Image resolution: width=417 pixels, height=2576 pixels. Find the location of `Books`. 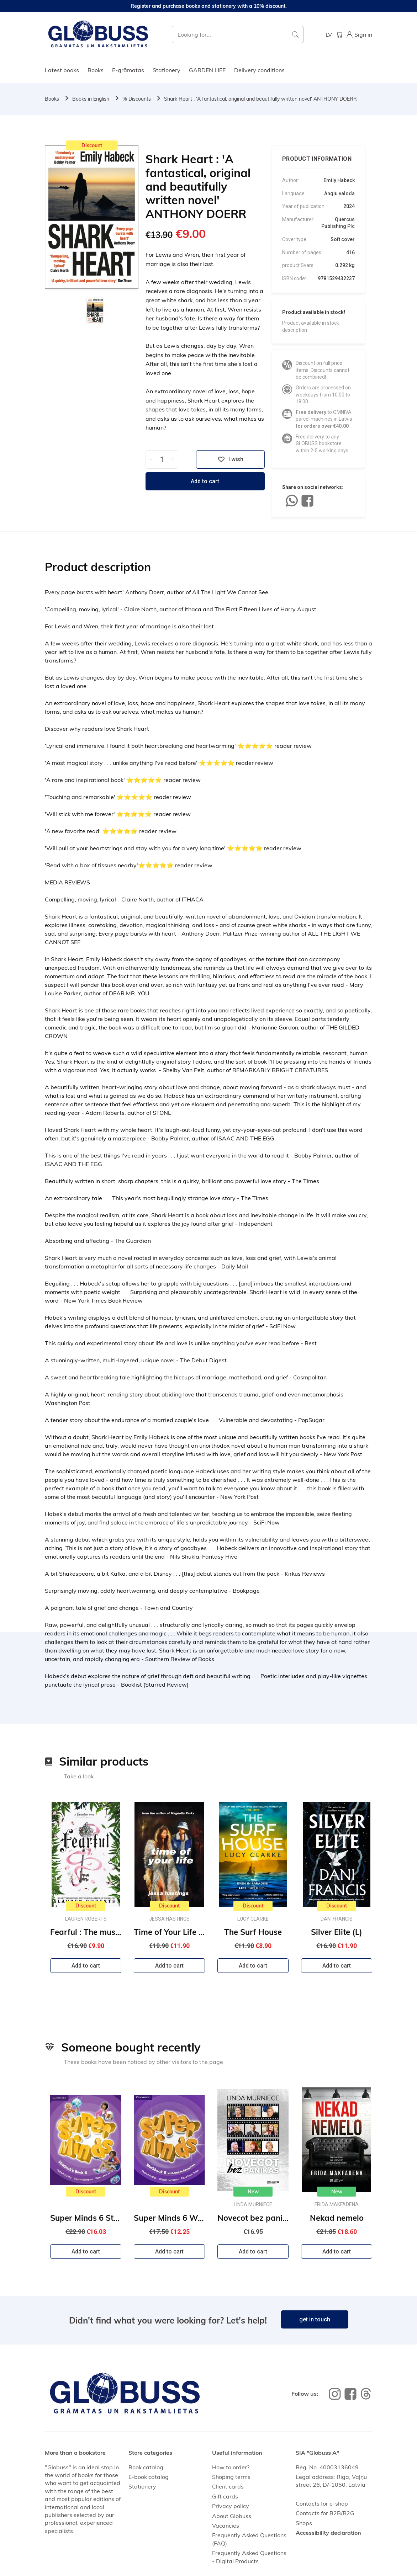

Books is located at coordinates (96, 70).